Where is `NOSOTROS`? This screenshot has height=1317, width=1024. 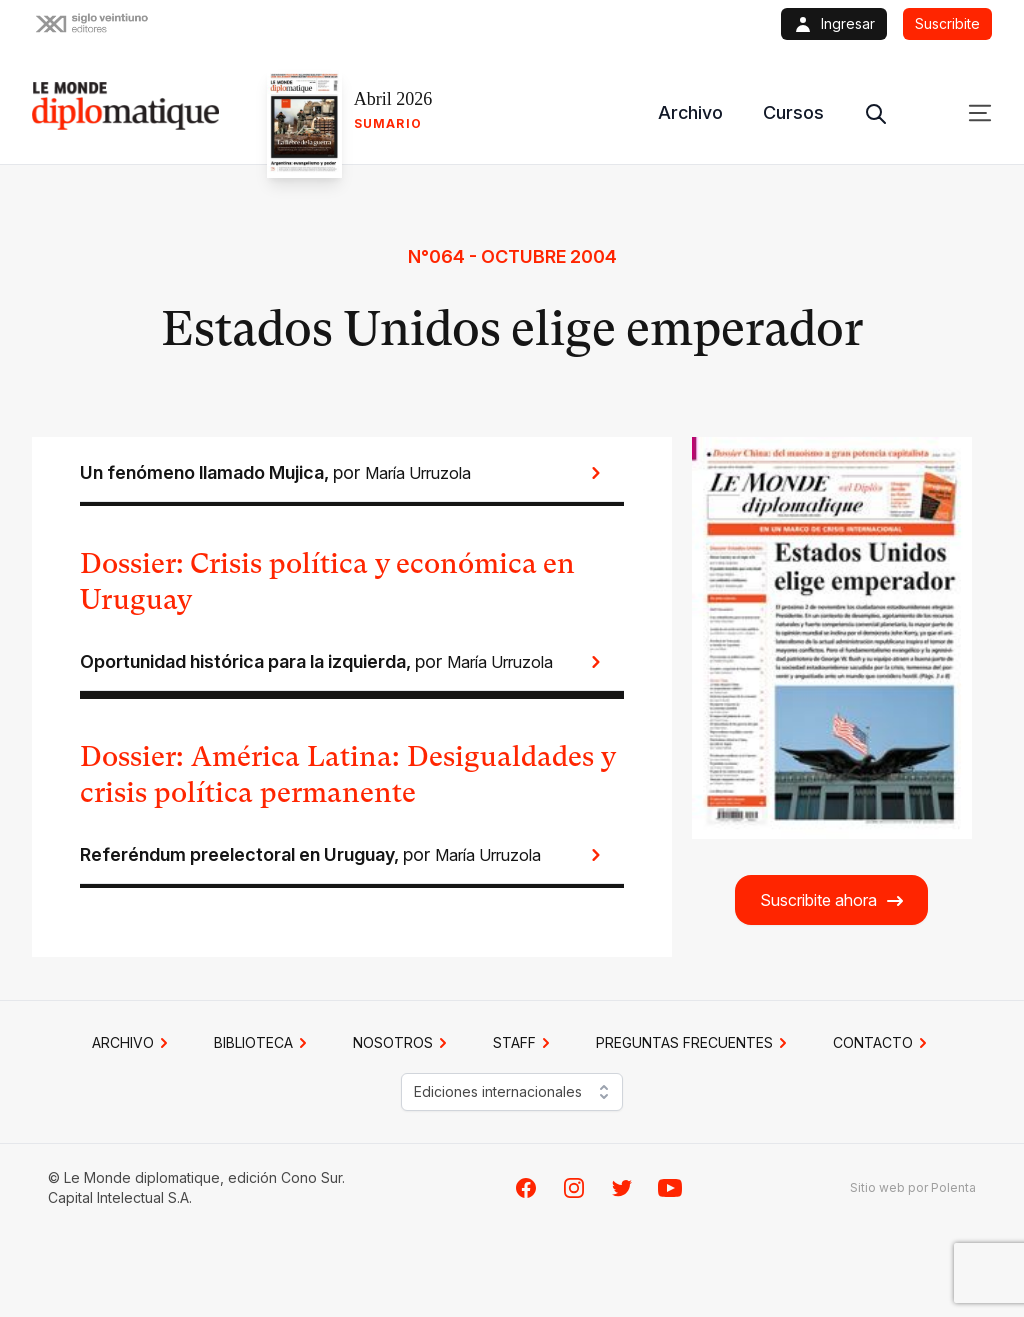 NOSOTROS is located at coordinates (403, 1043).